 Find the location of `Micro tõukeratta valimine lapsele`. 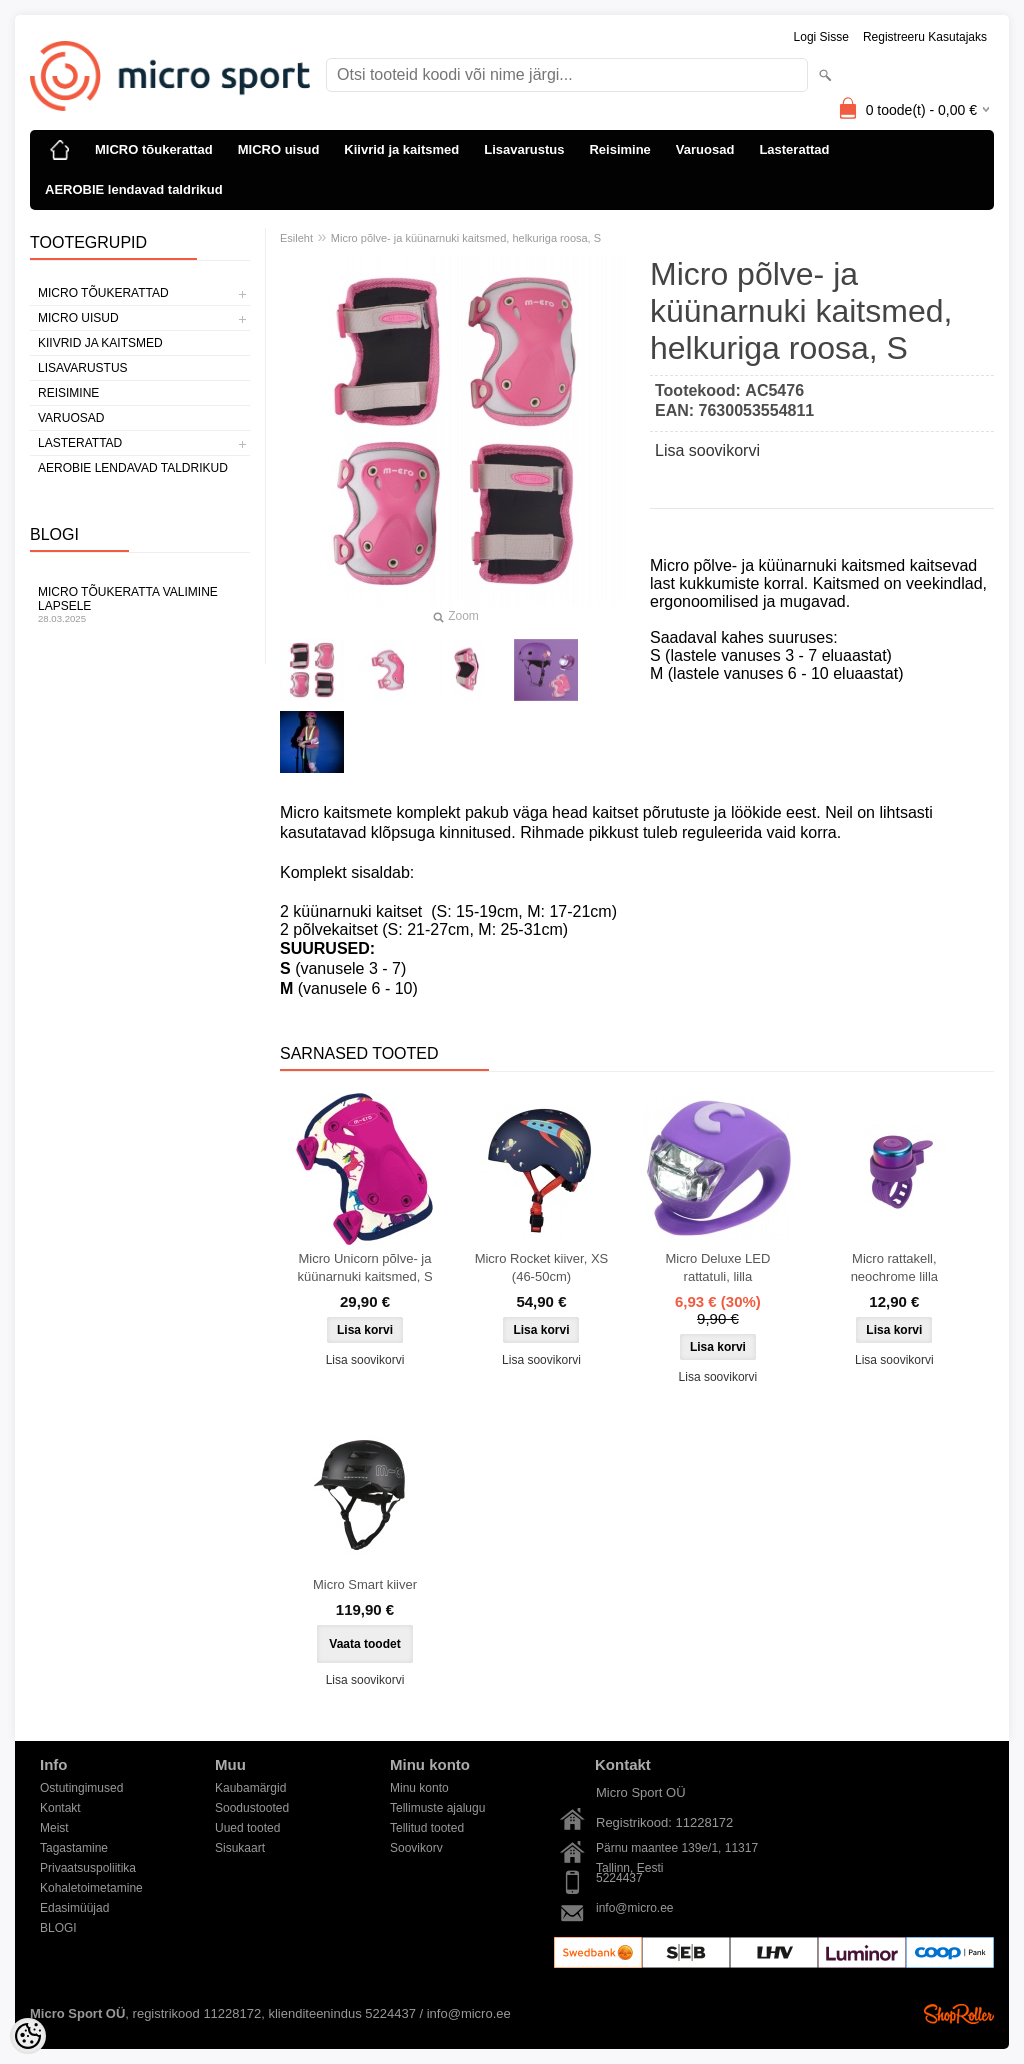

Micro tõukeratta valimine lapsele is located at coordinates (140, 604).